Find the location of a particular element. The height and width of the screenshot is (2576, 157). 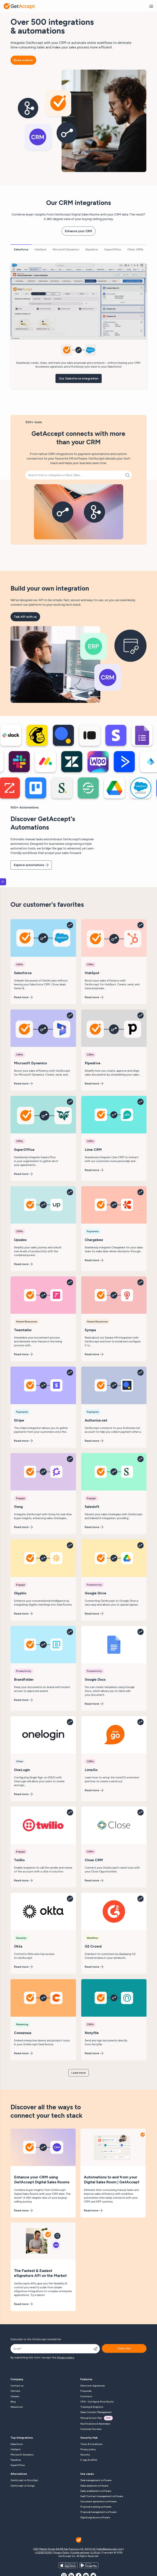

Deal management software is located at coordinates (95, 2480).